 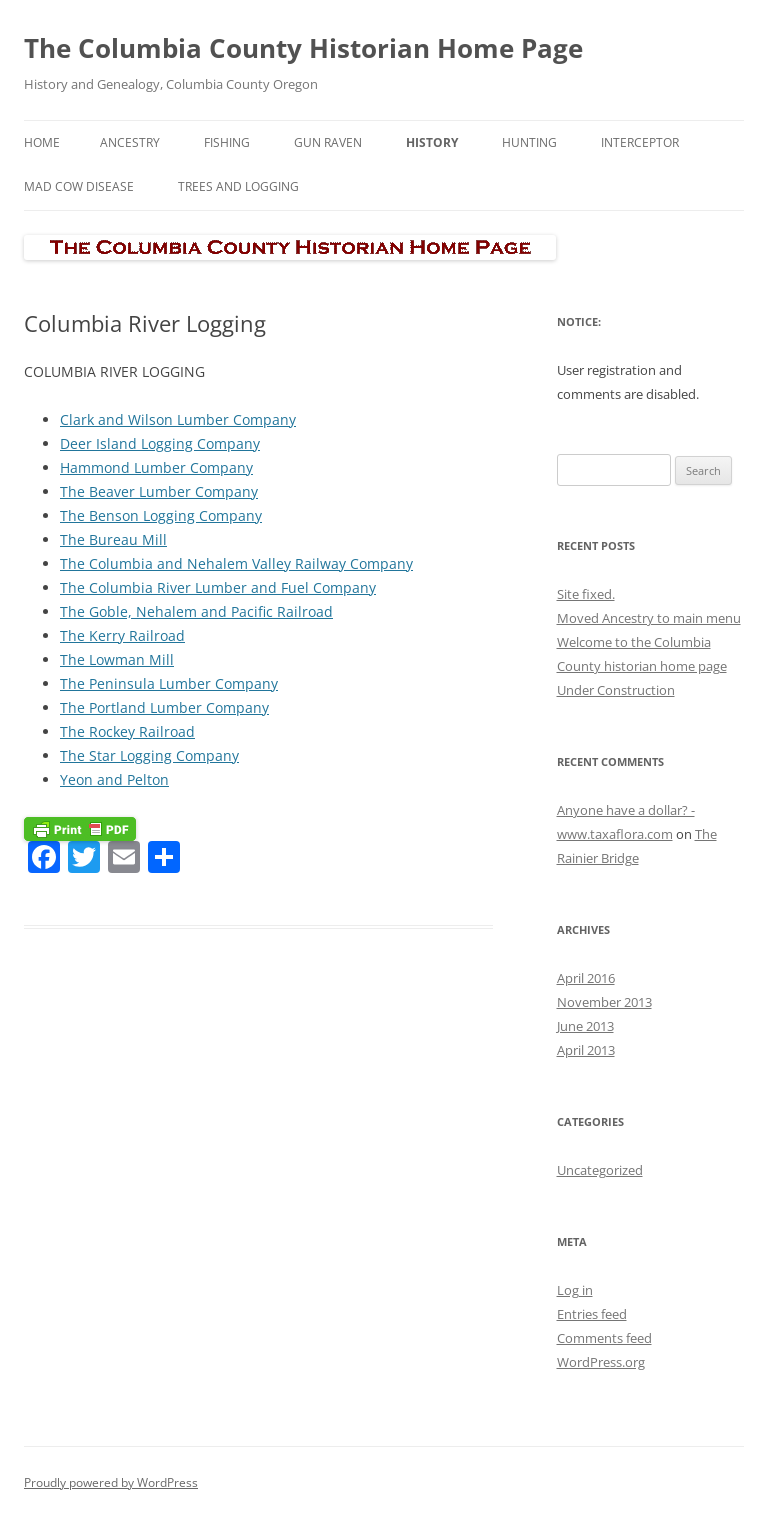 I want to click on The Peninsula Lumber Company, so click(x=169, y=683).